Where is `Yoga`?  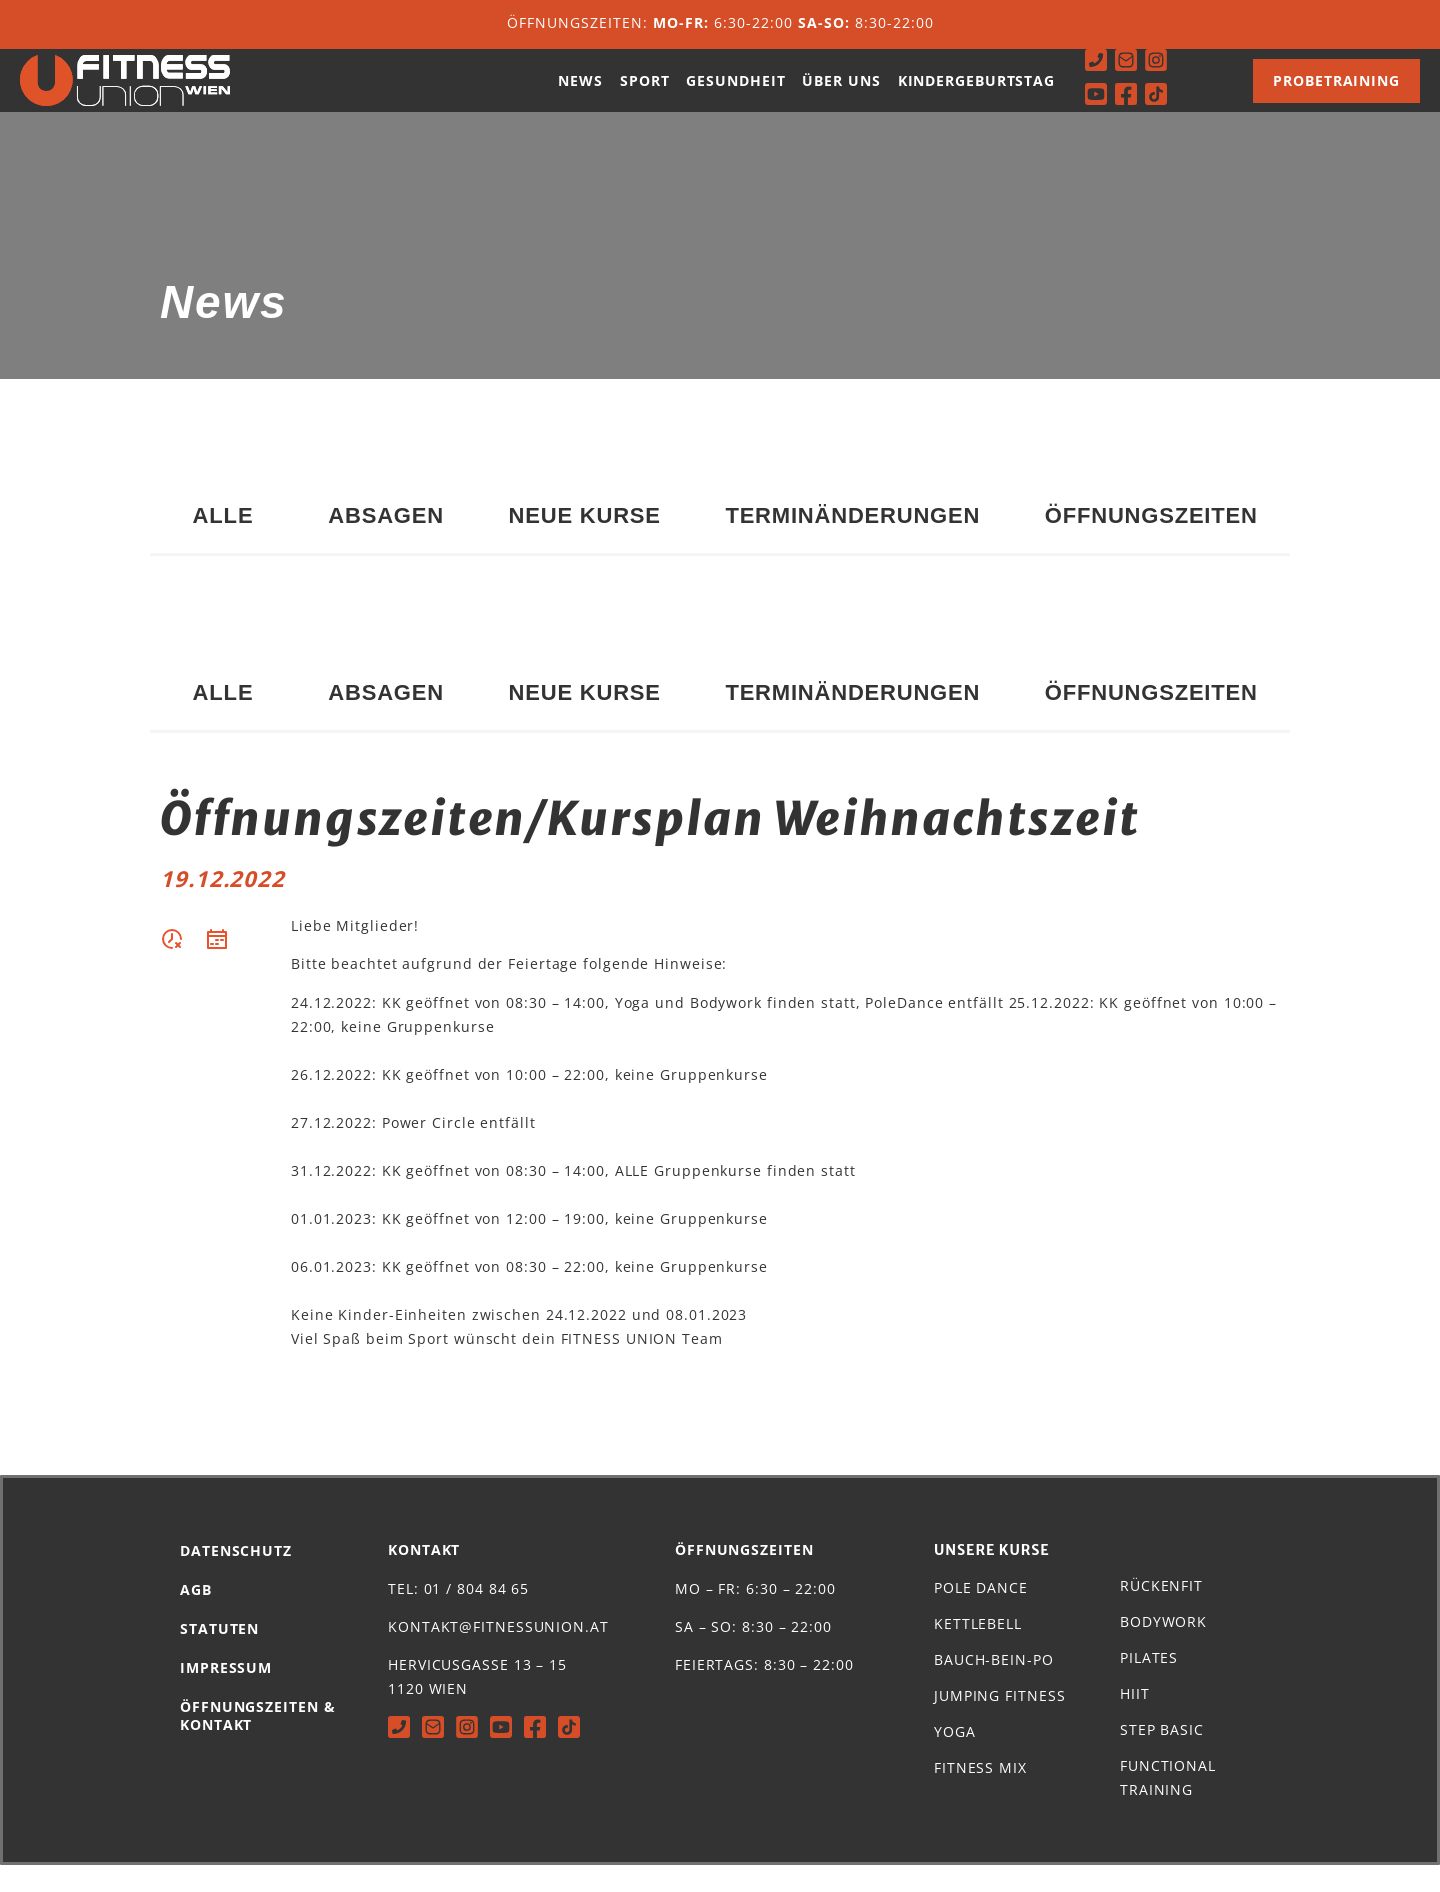 Yoga is located at coordinates (955, 1758).